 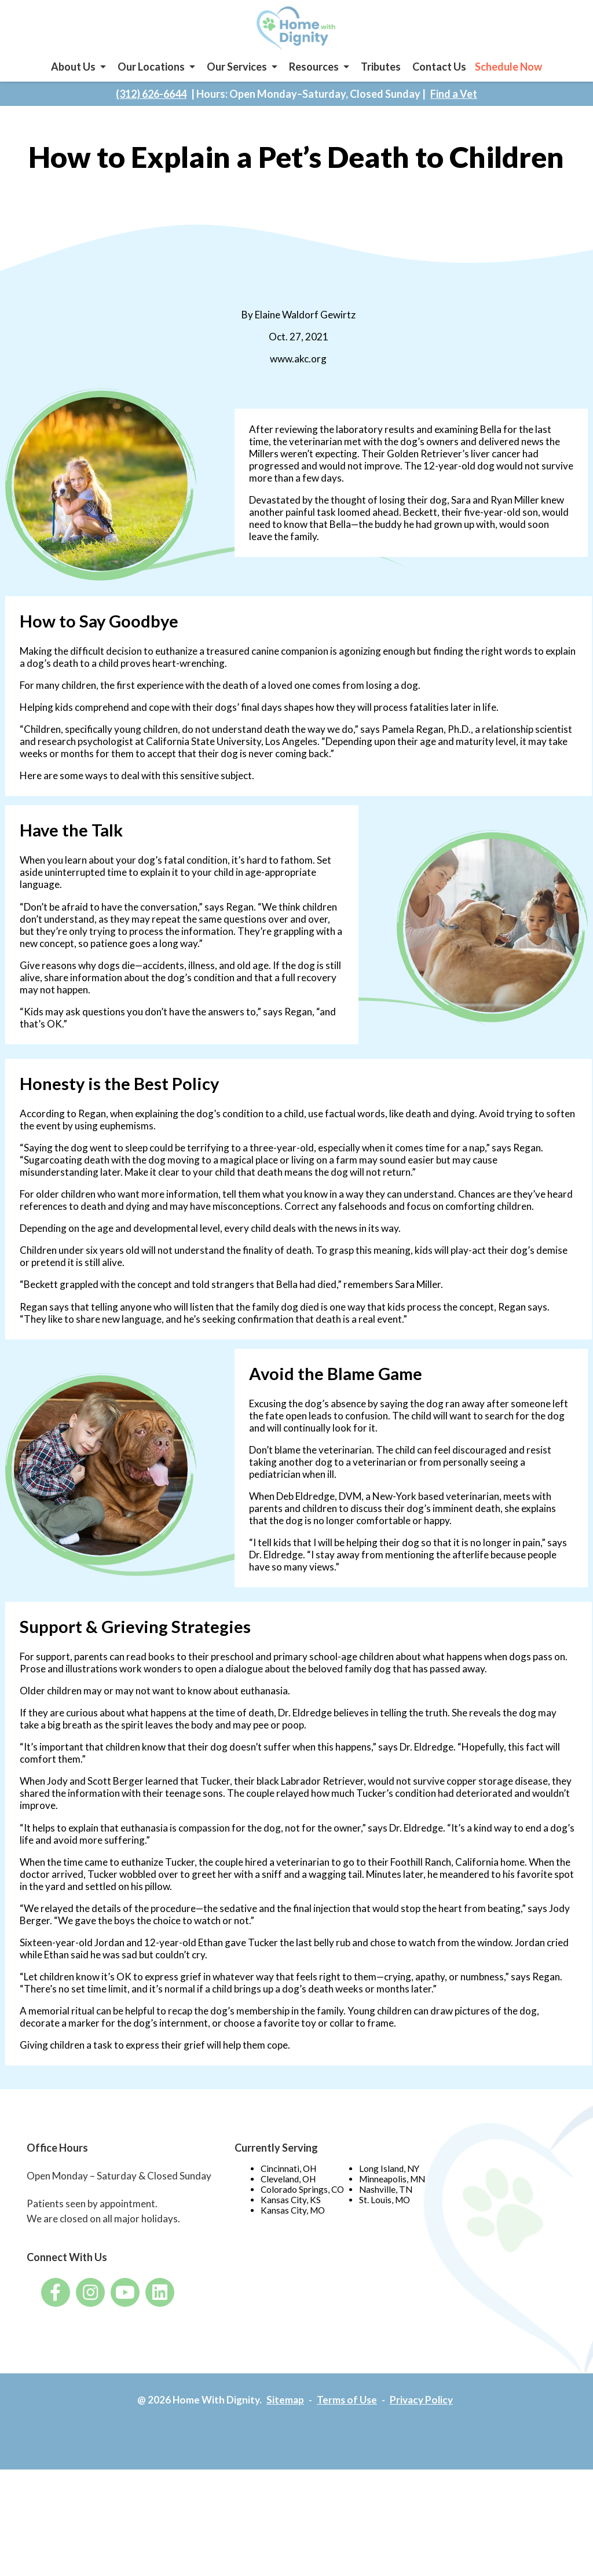 What do you see at coordinates (439, 80) in the screenshot?
I see `Contact Us` at bounding box center [439, 80].